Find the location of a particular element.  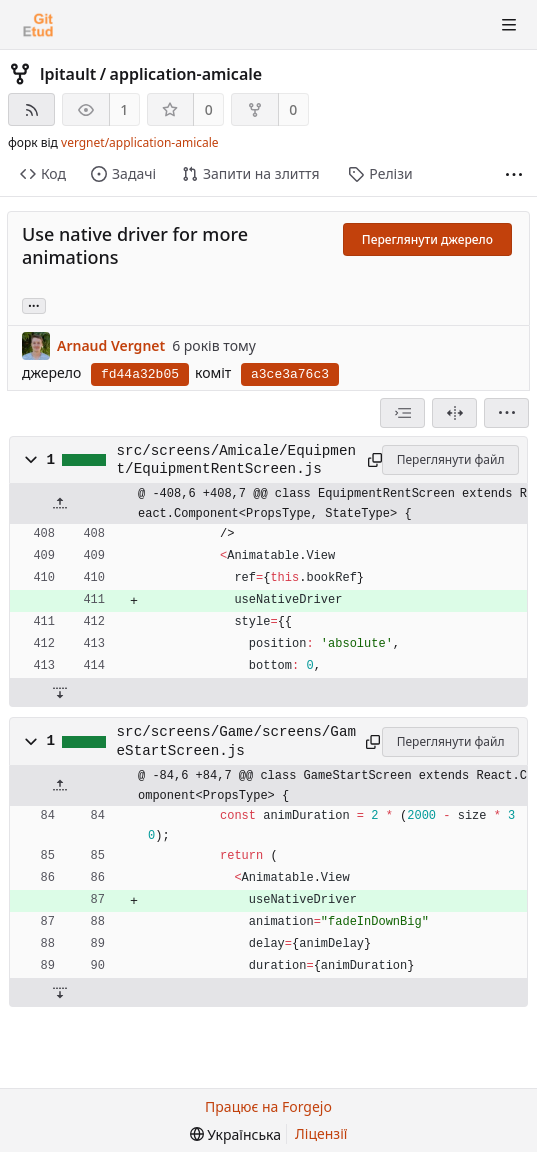

Переглянути файл is located at coordinates (451, 459).